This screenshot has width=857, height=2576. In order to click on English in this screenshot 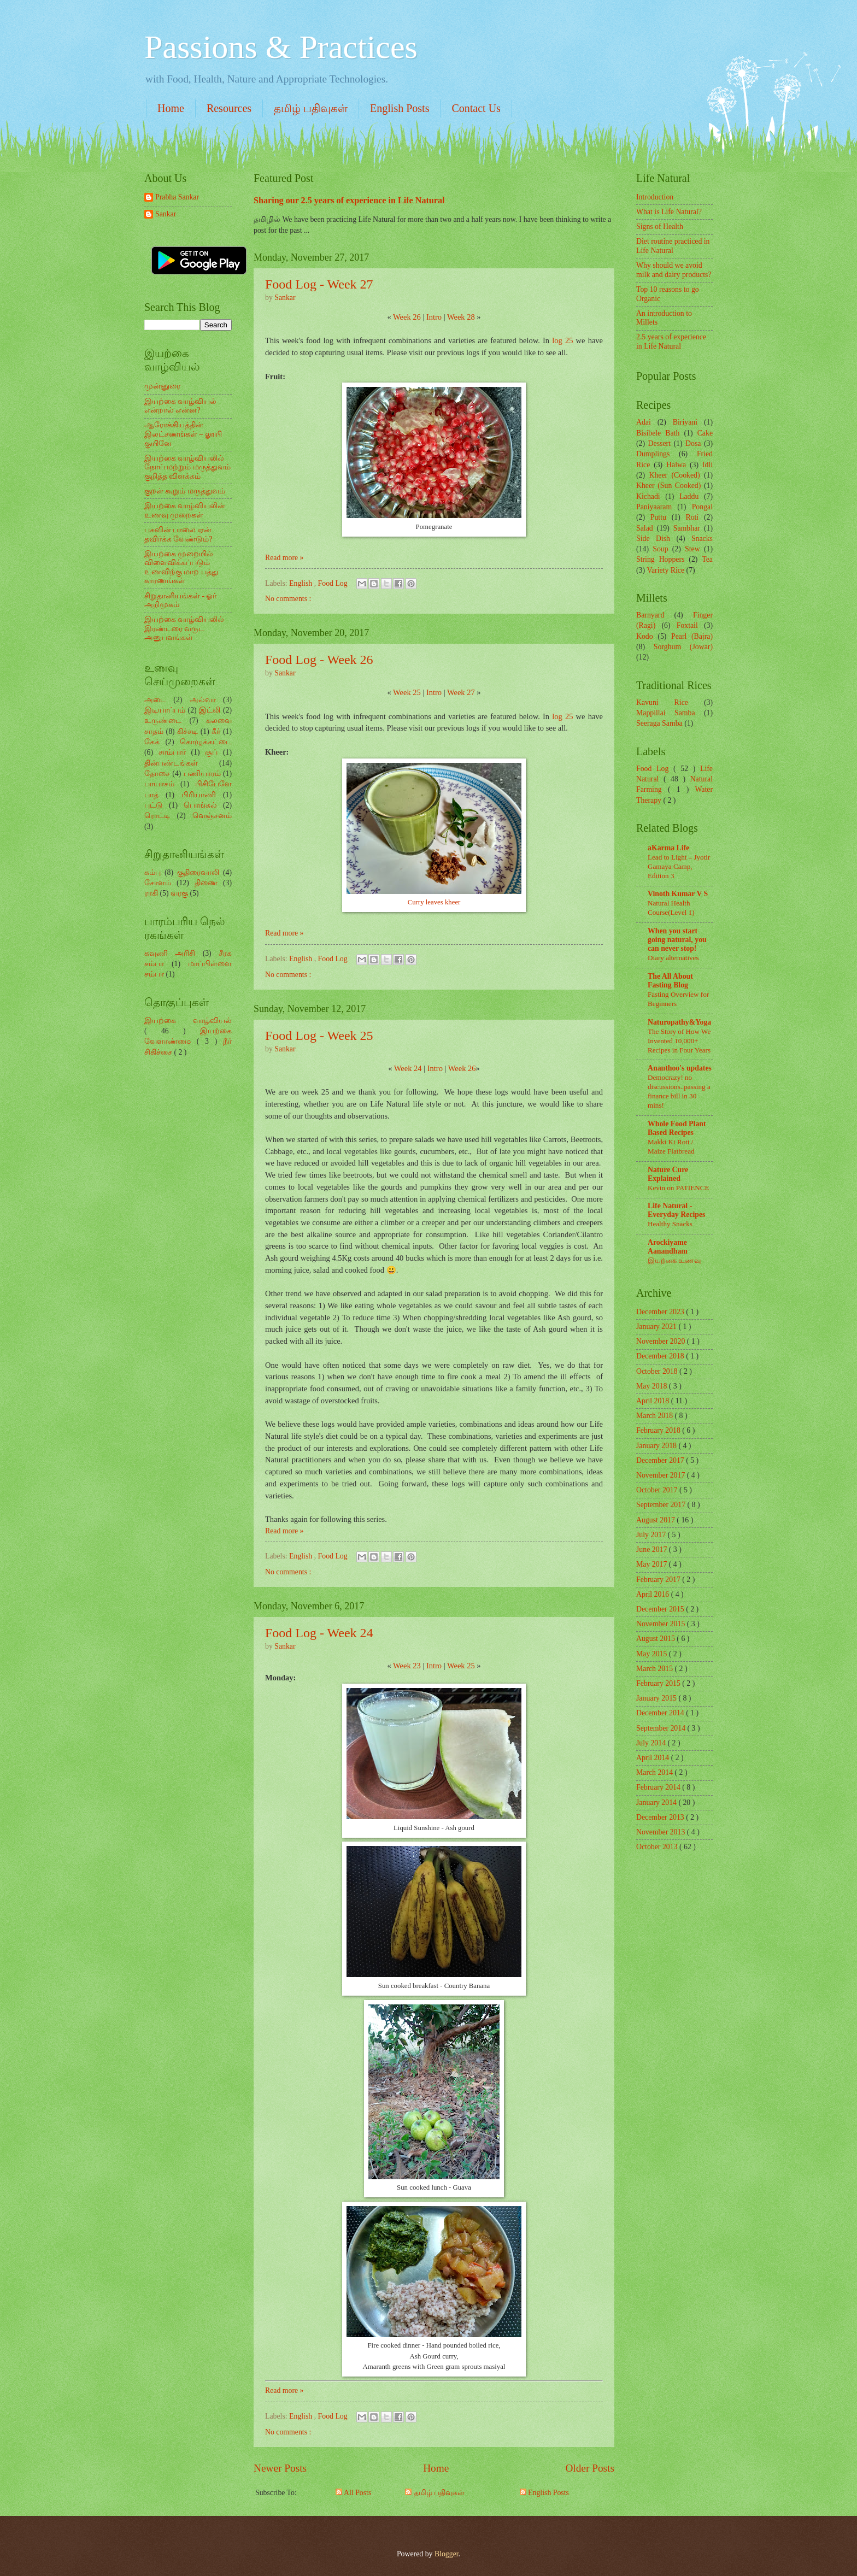, I will do `click(301, 583)`.